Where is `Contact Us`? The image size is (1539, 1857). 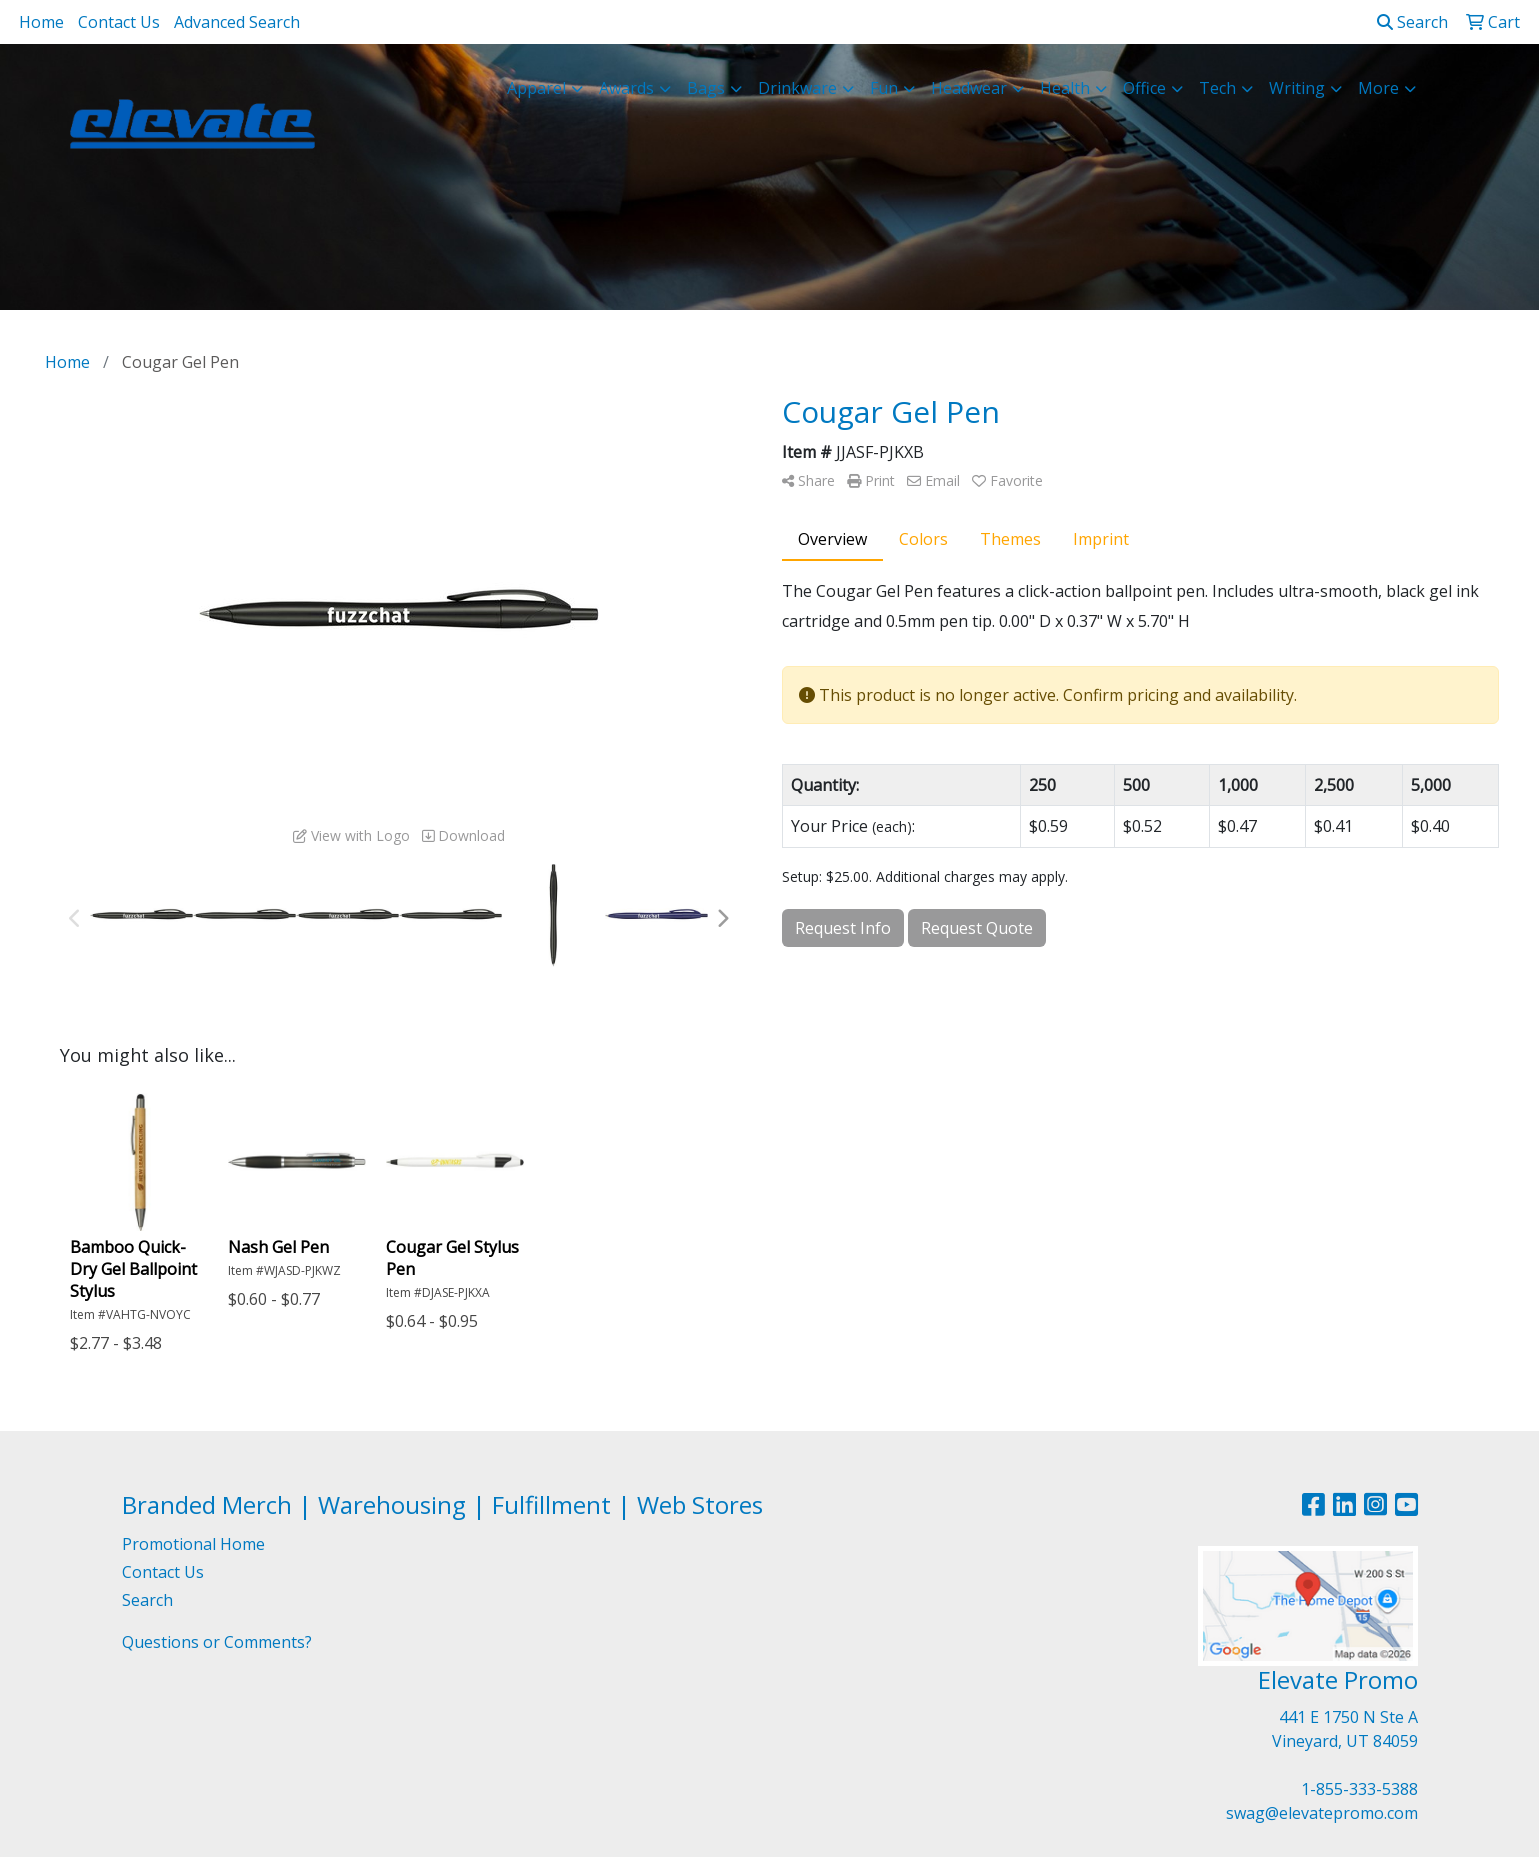
Contact Us is located at coordinates (119, 22).